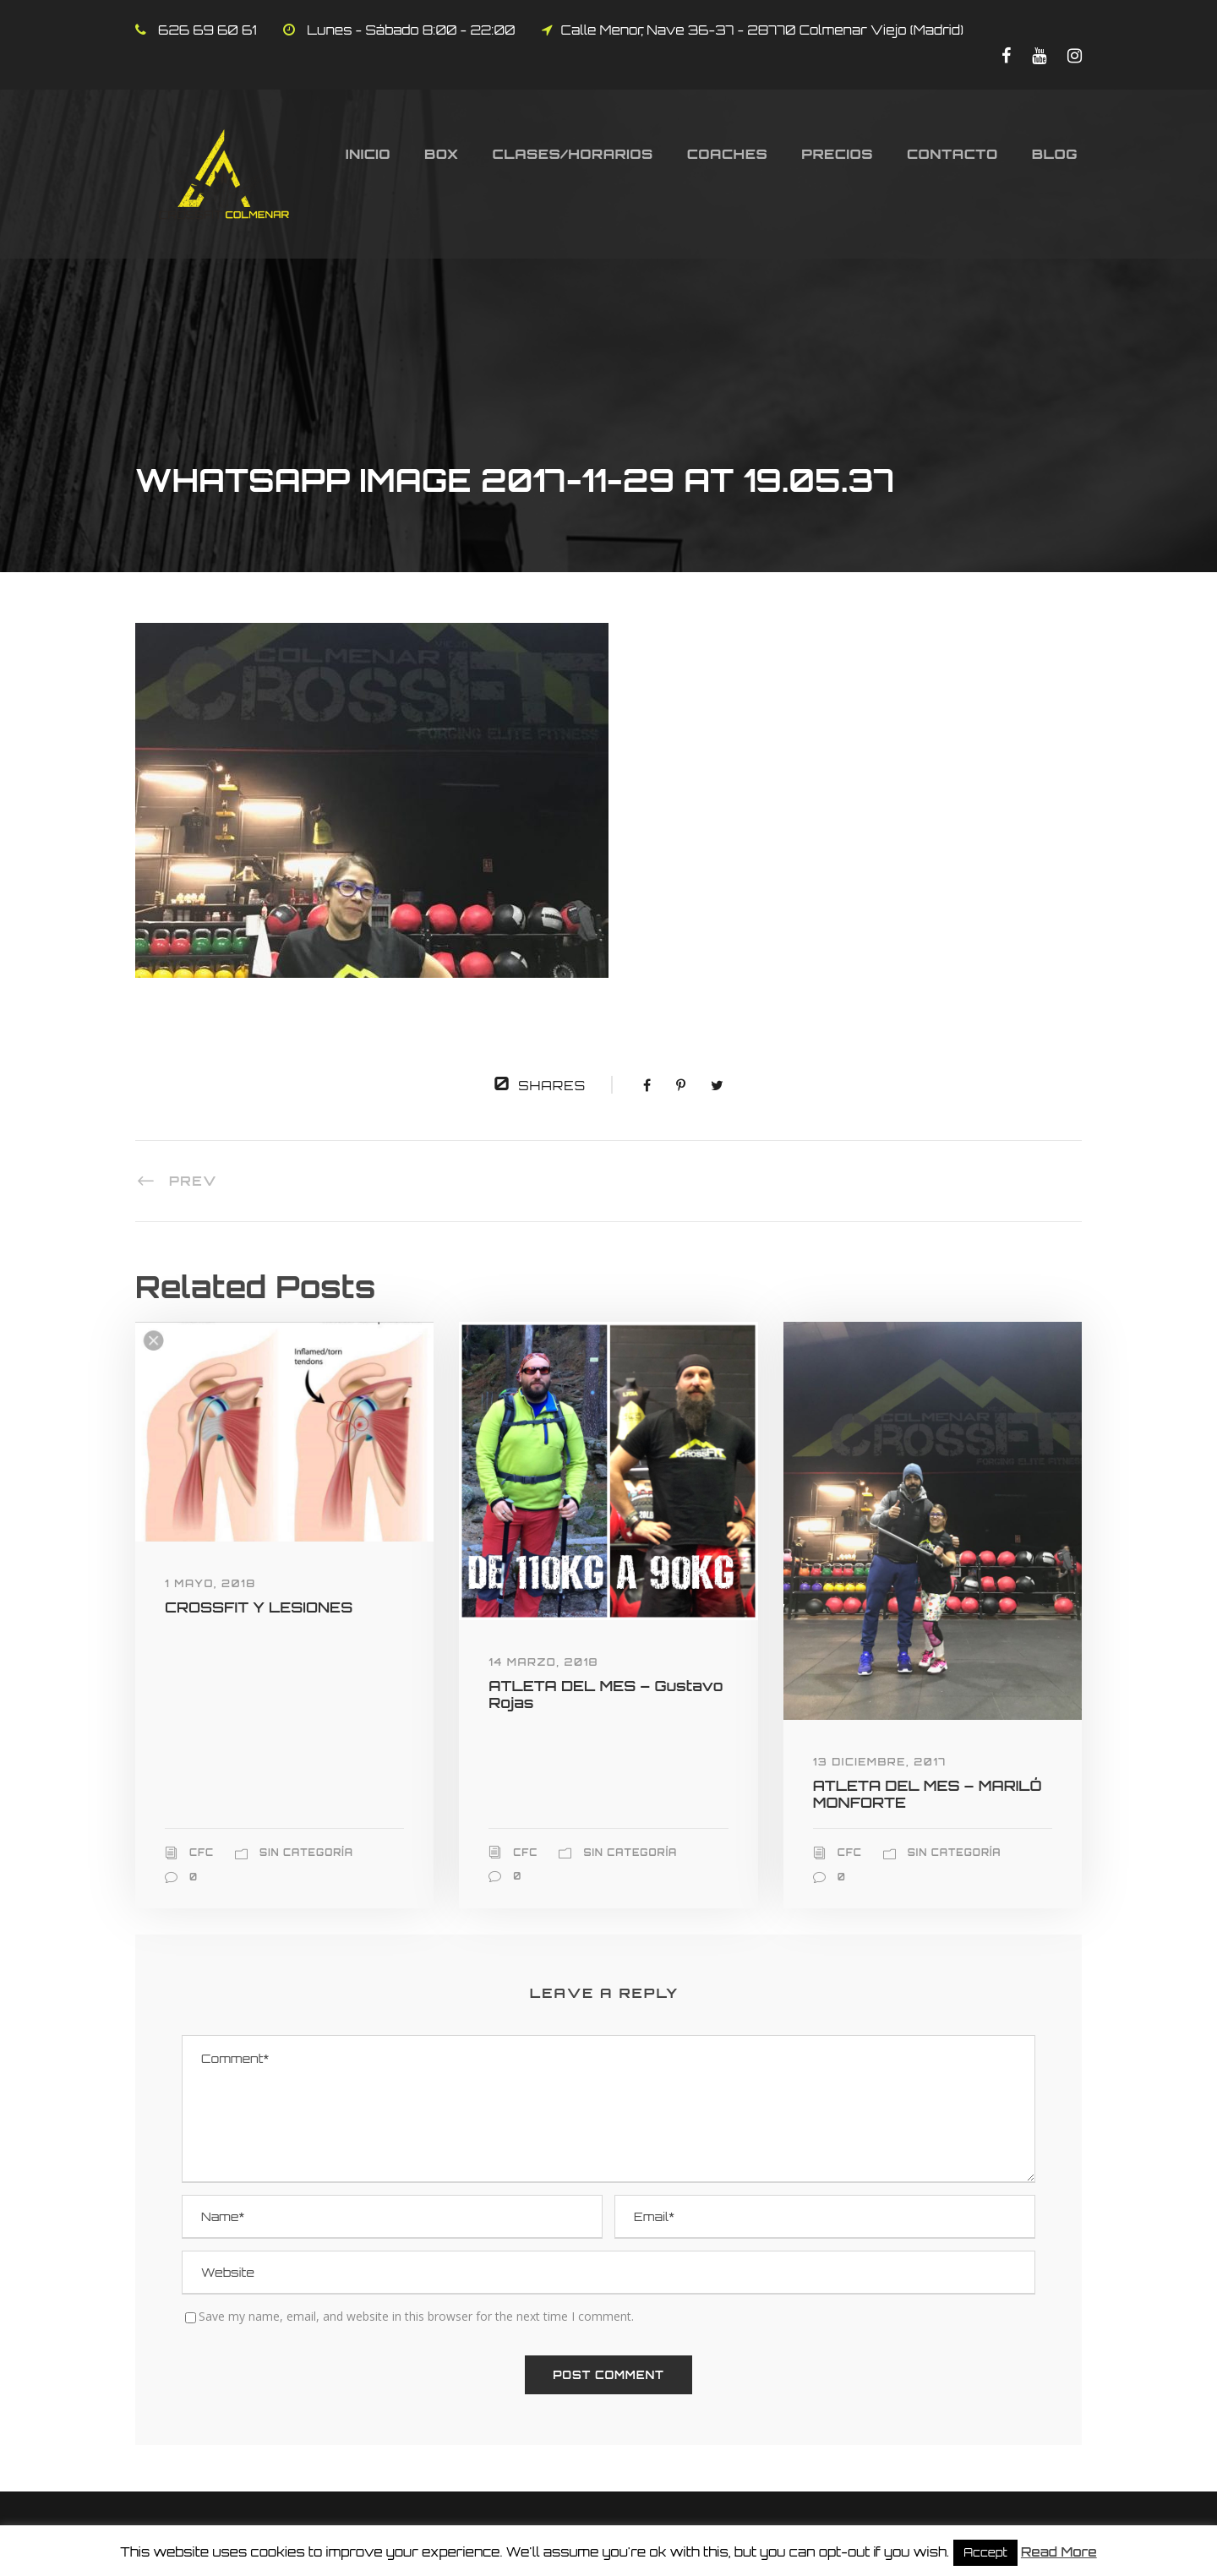 Image resolution: width=1217 pixels, height=2576 pixels. Describe the element at coordinates (605, 1694) in the screenshot. I see `ATLETA DEL MES – Gustavo Rojas` at that location.